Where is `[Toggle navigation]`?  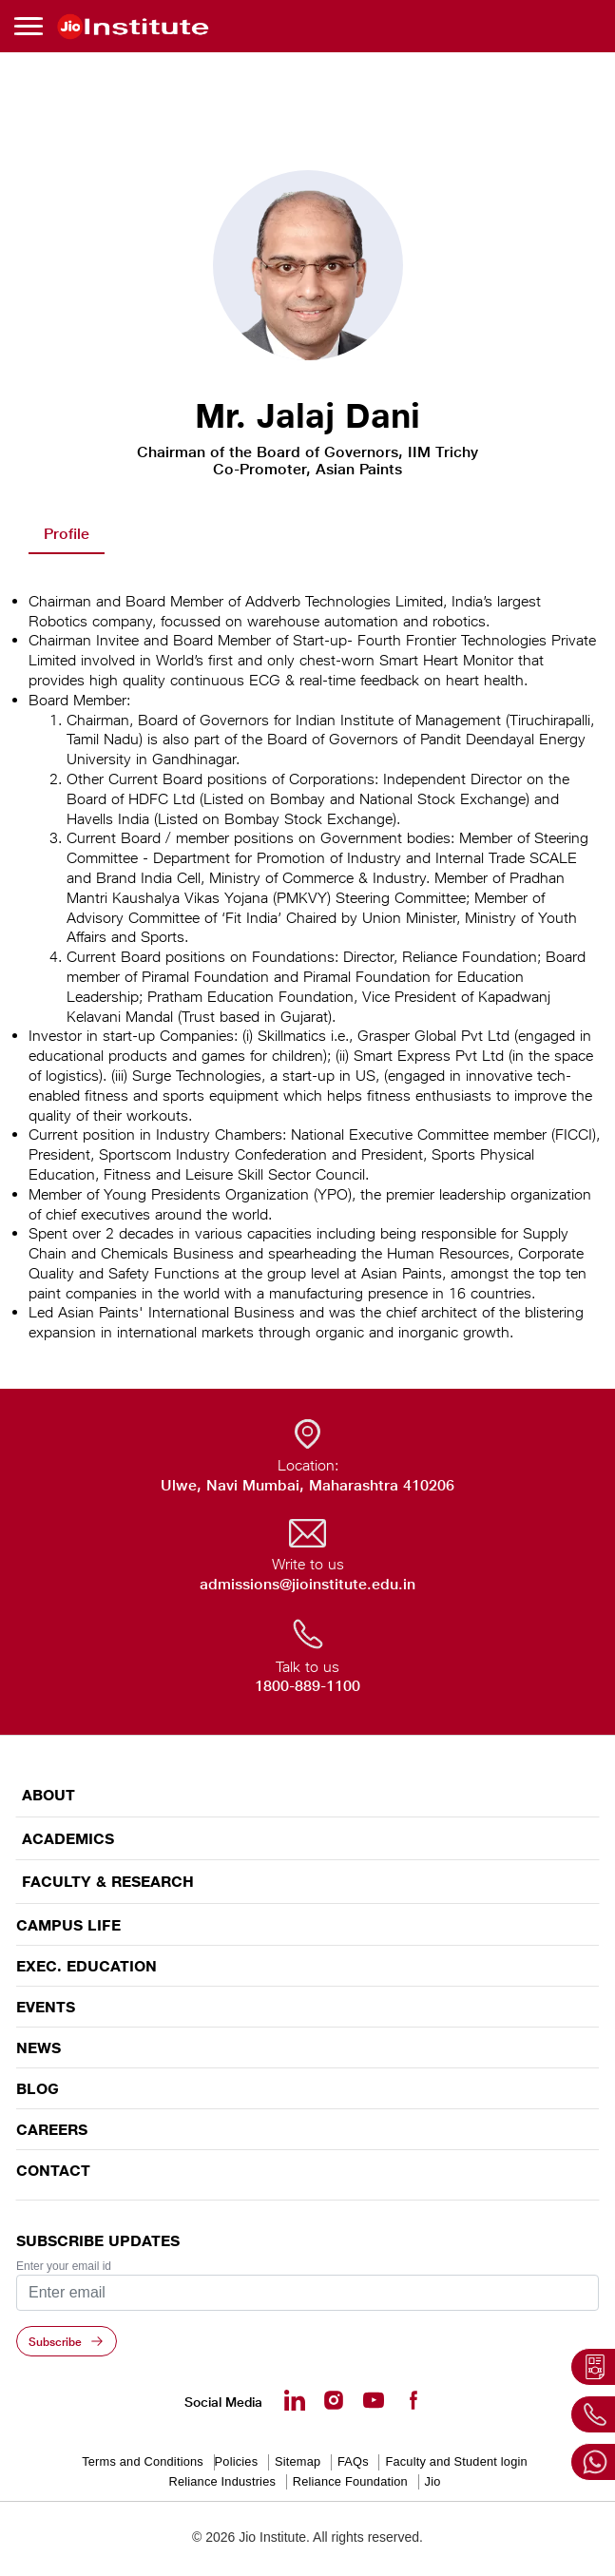 [Toggle navigation] is located at coordinates (31, 26).